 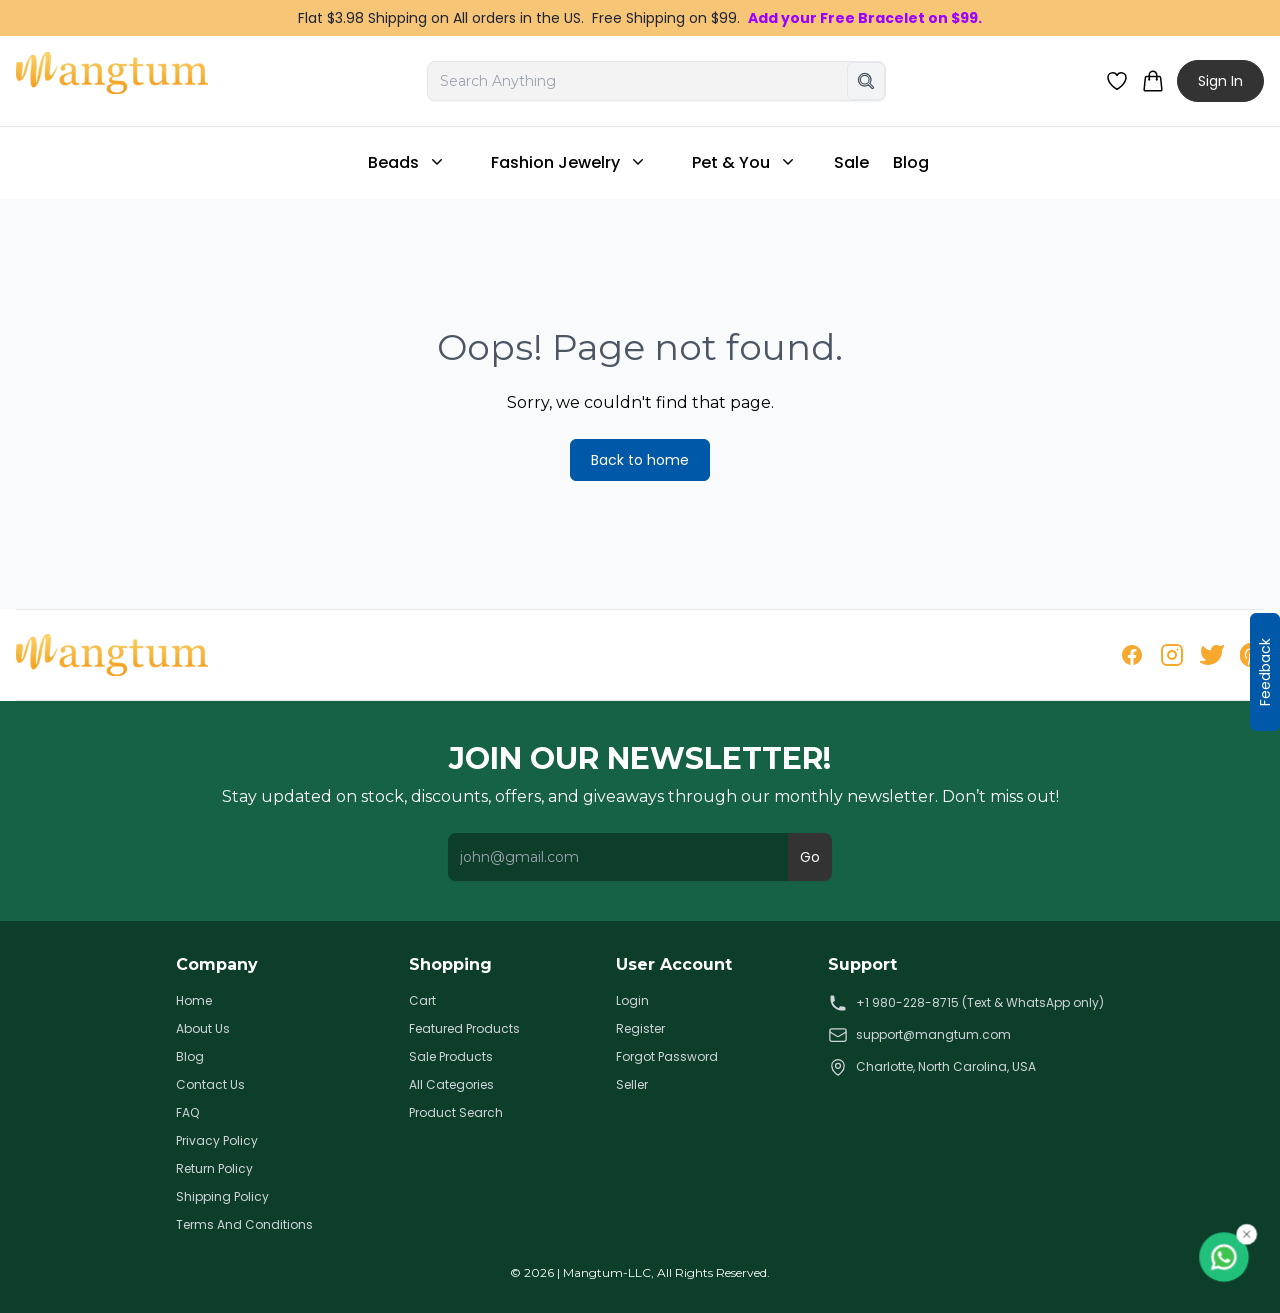 What do you see at coordinates (451, 1057) in the screenshot?
I see `Sale Products` at bounding box center [451, 1057].